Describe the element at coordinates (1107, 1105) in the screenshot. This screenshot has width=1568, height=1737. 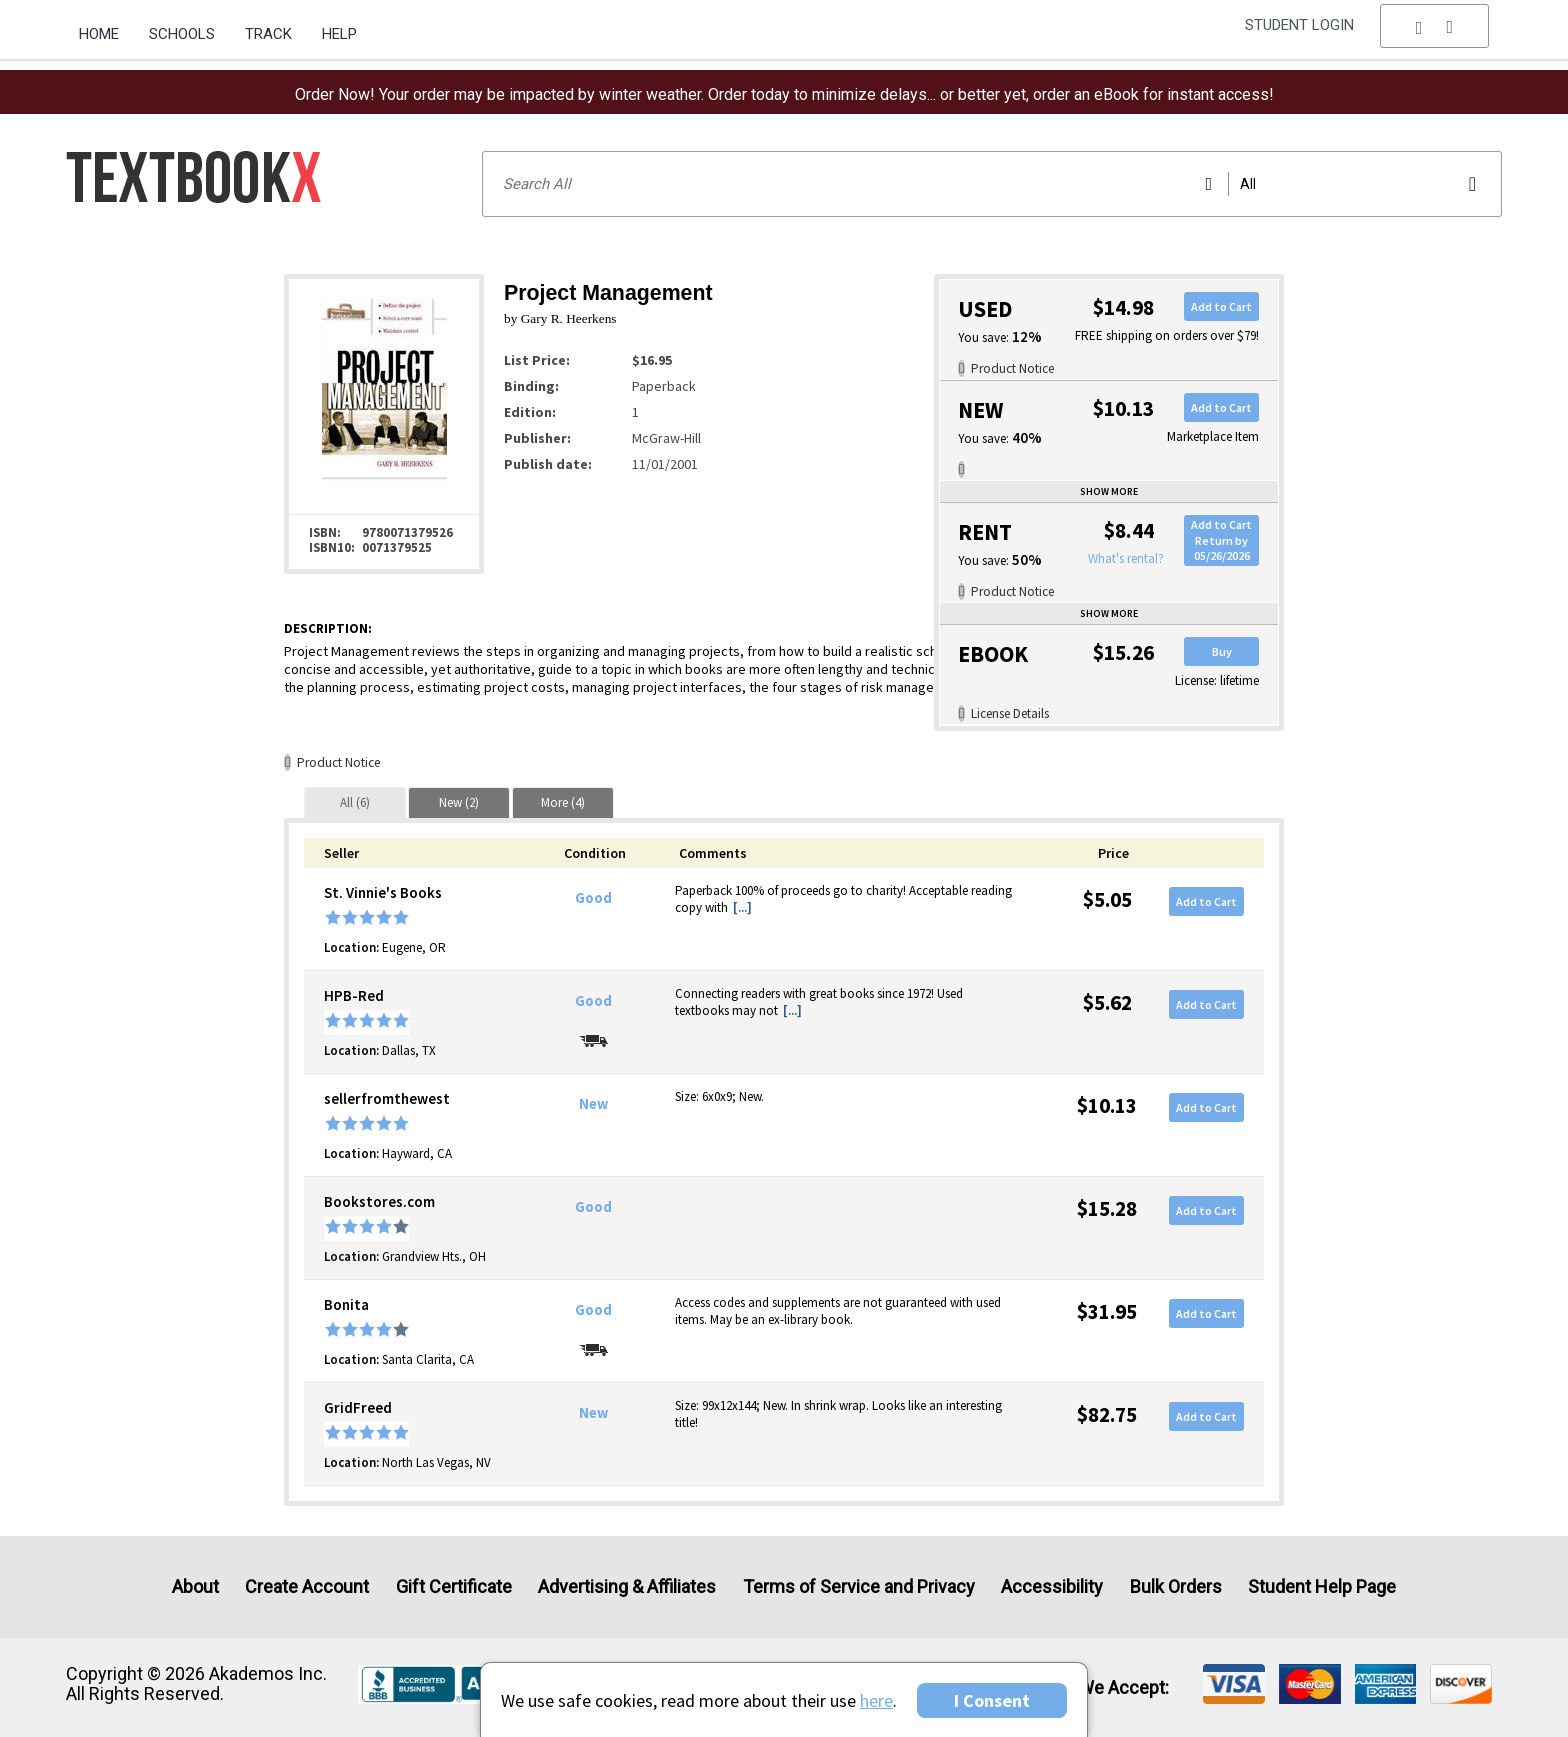
I see `$10.13 [Price: $10.13]` at that location.